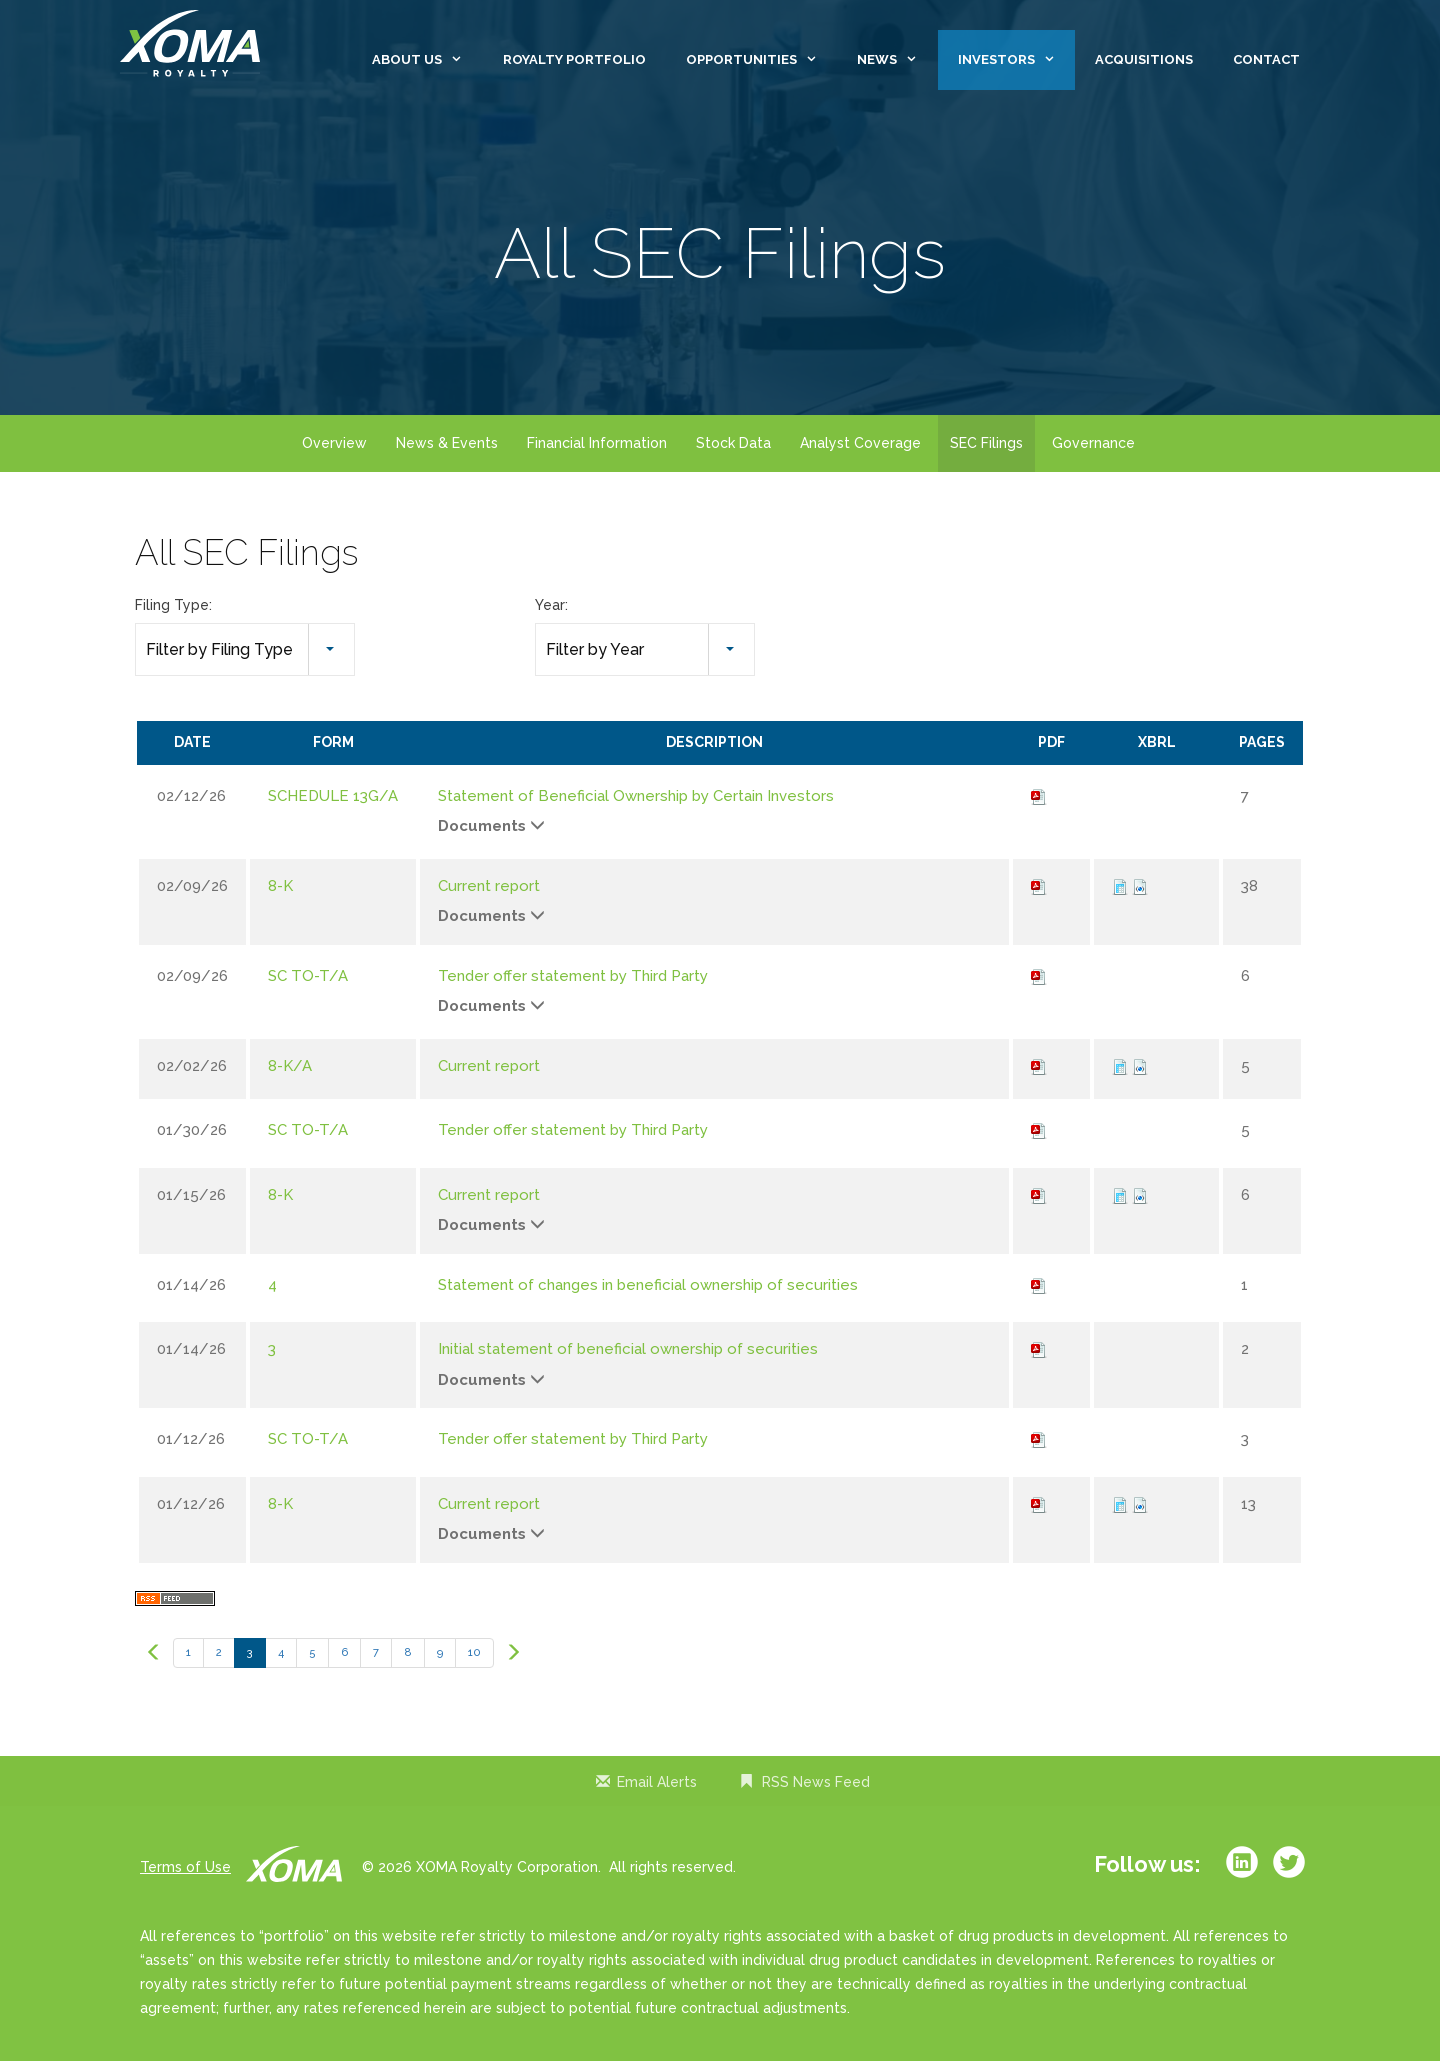  Describe the element at coordinates (1016, 60) in the screenshot. I see `Investors` at that location.